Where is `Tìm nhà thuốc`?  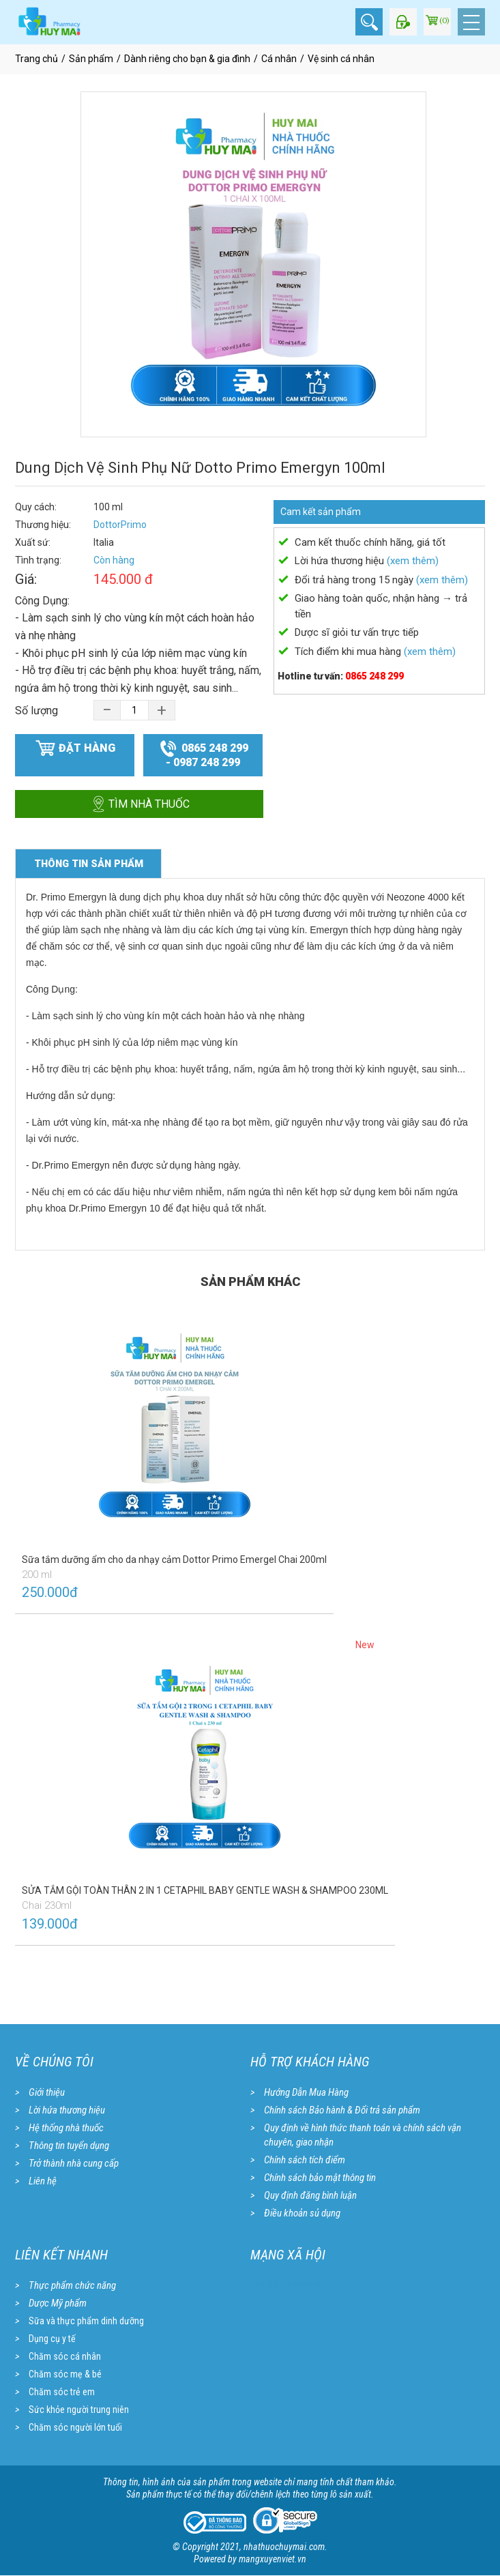 Tìm nhà thuốc is located at coordinates (139, 804).